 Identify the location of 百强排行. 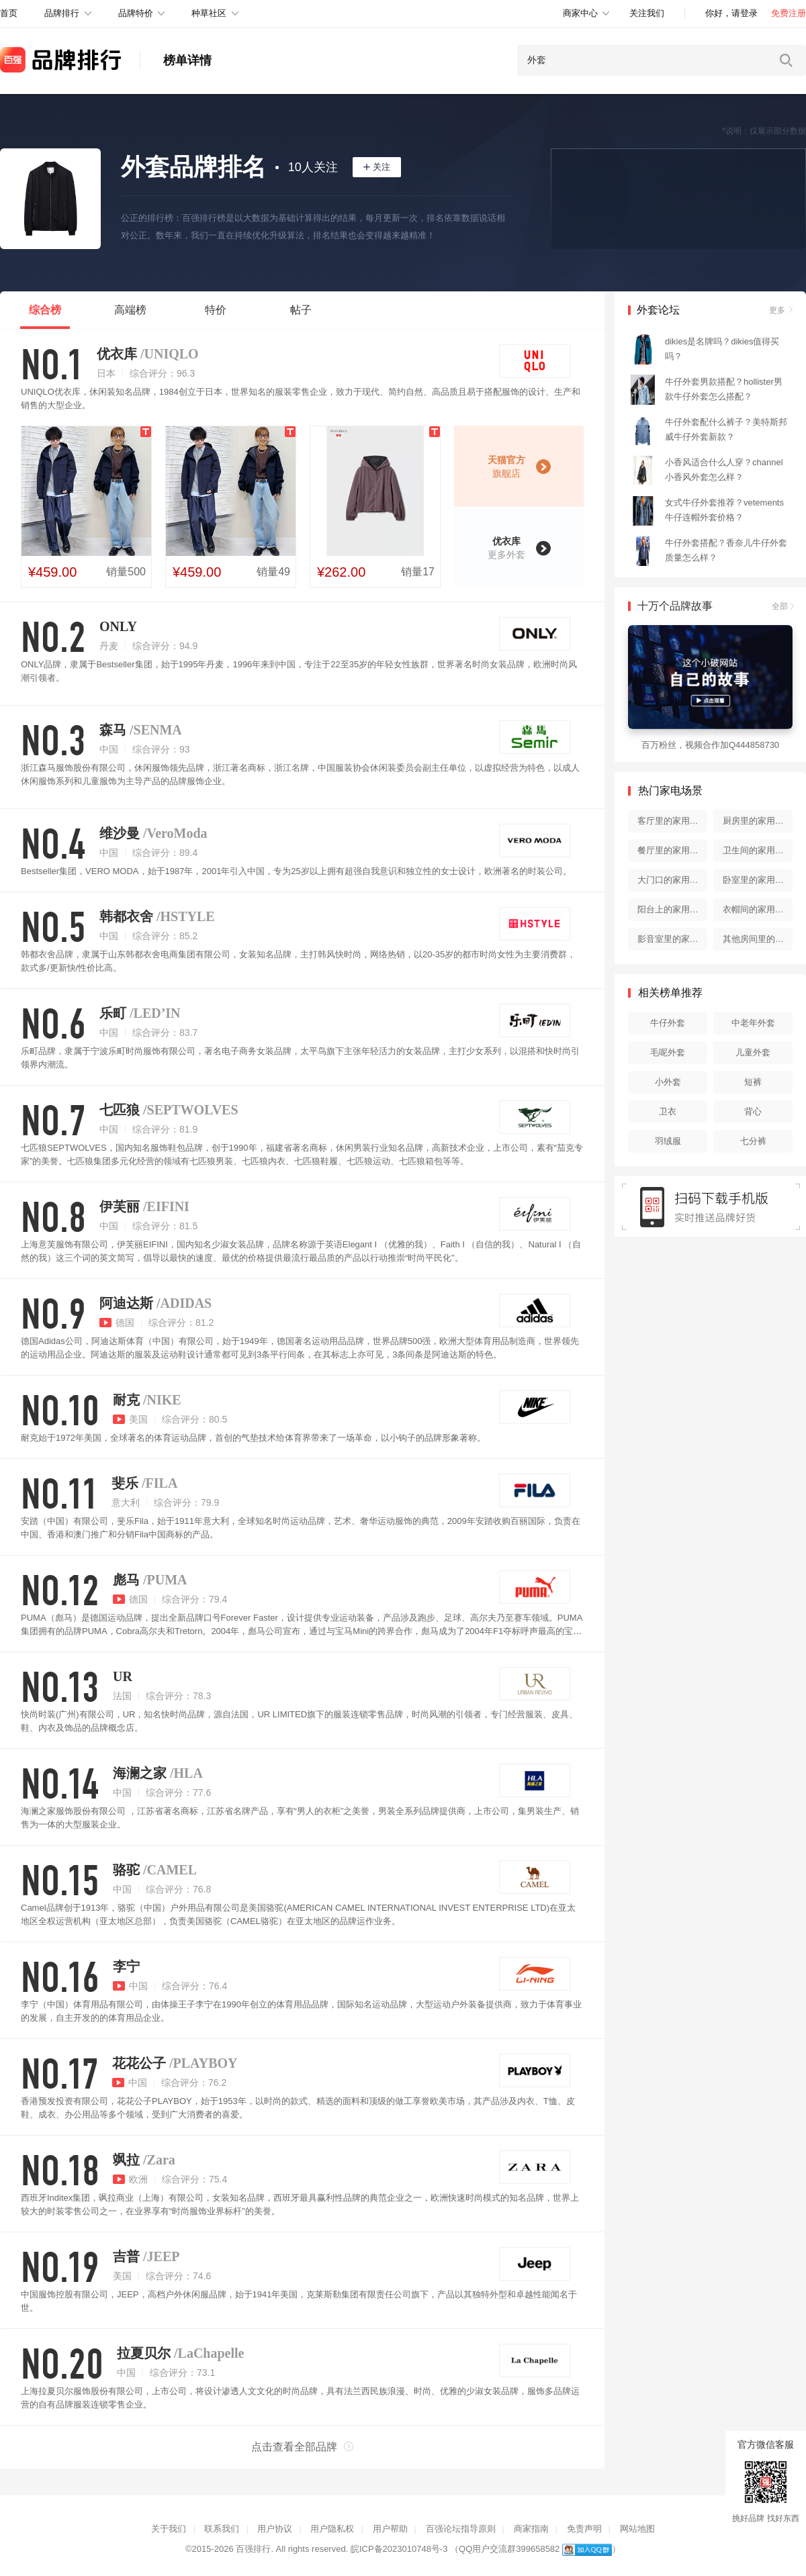
(253, 2549).